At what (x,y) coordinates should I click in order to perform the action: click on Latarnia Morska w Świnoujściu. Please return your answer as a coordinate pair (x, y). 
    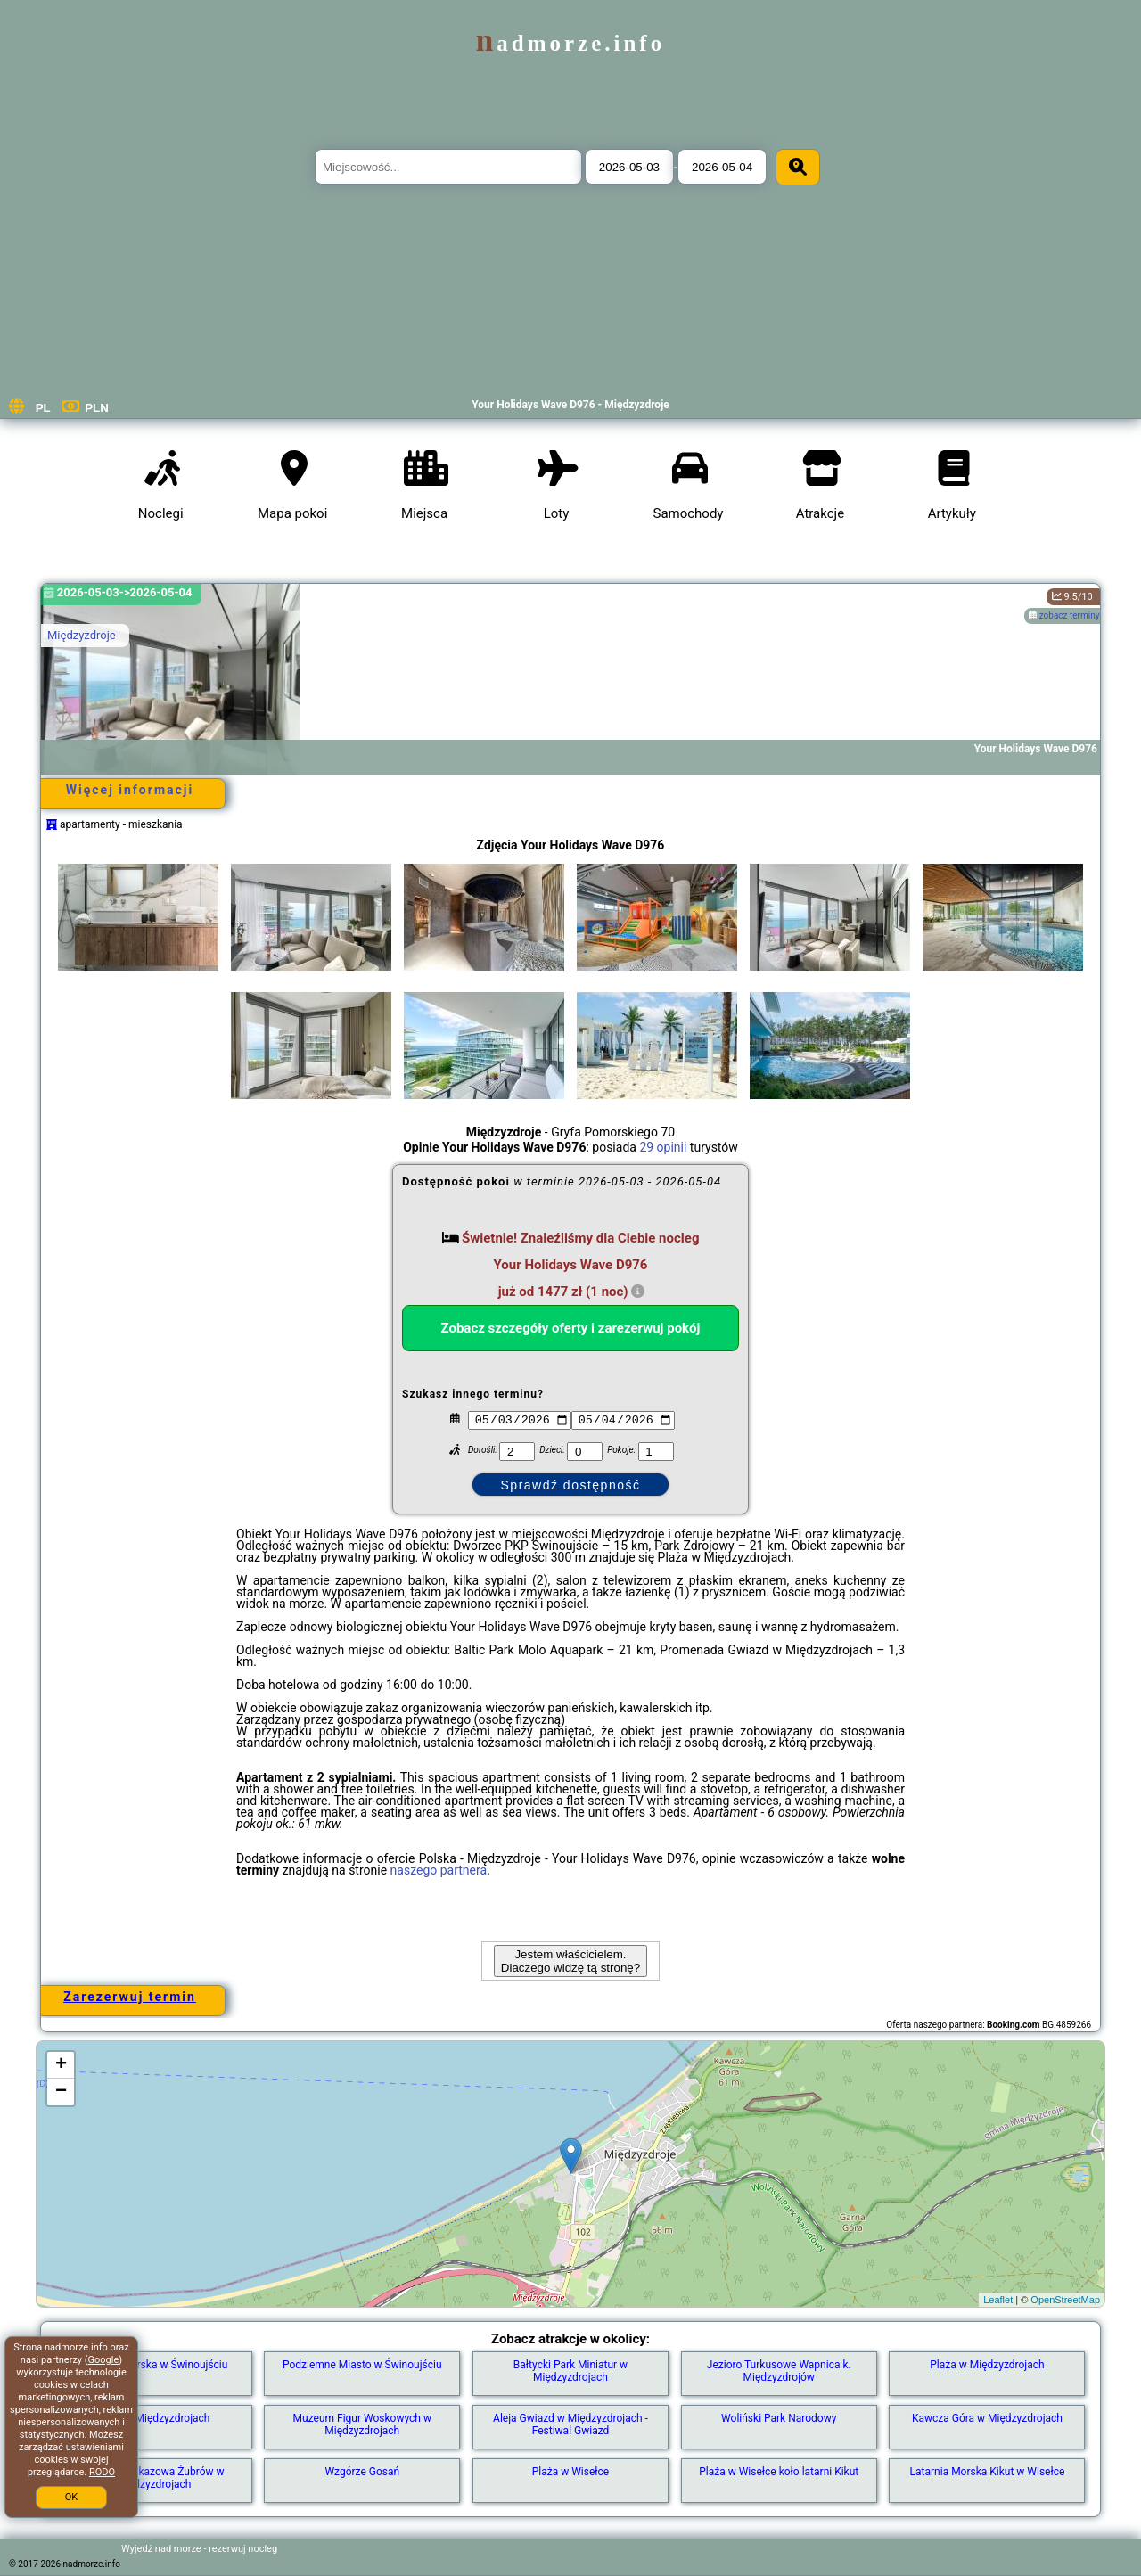
    Looking at the image, I should click on (154, 2365).